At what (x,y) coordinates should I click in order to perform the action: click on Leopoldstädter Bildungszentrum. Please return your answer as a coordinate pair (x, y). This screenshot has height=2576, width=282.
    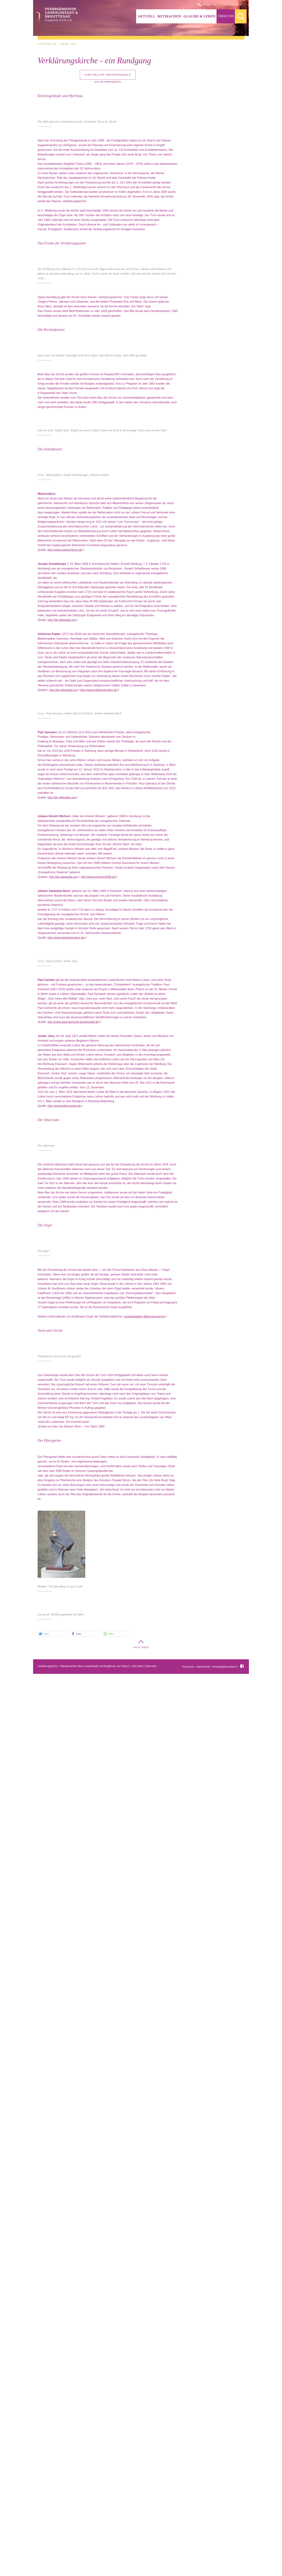
    Looking at the image, I should click on (145, 2014).